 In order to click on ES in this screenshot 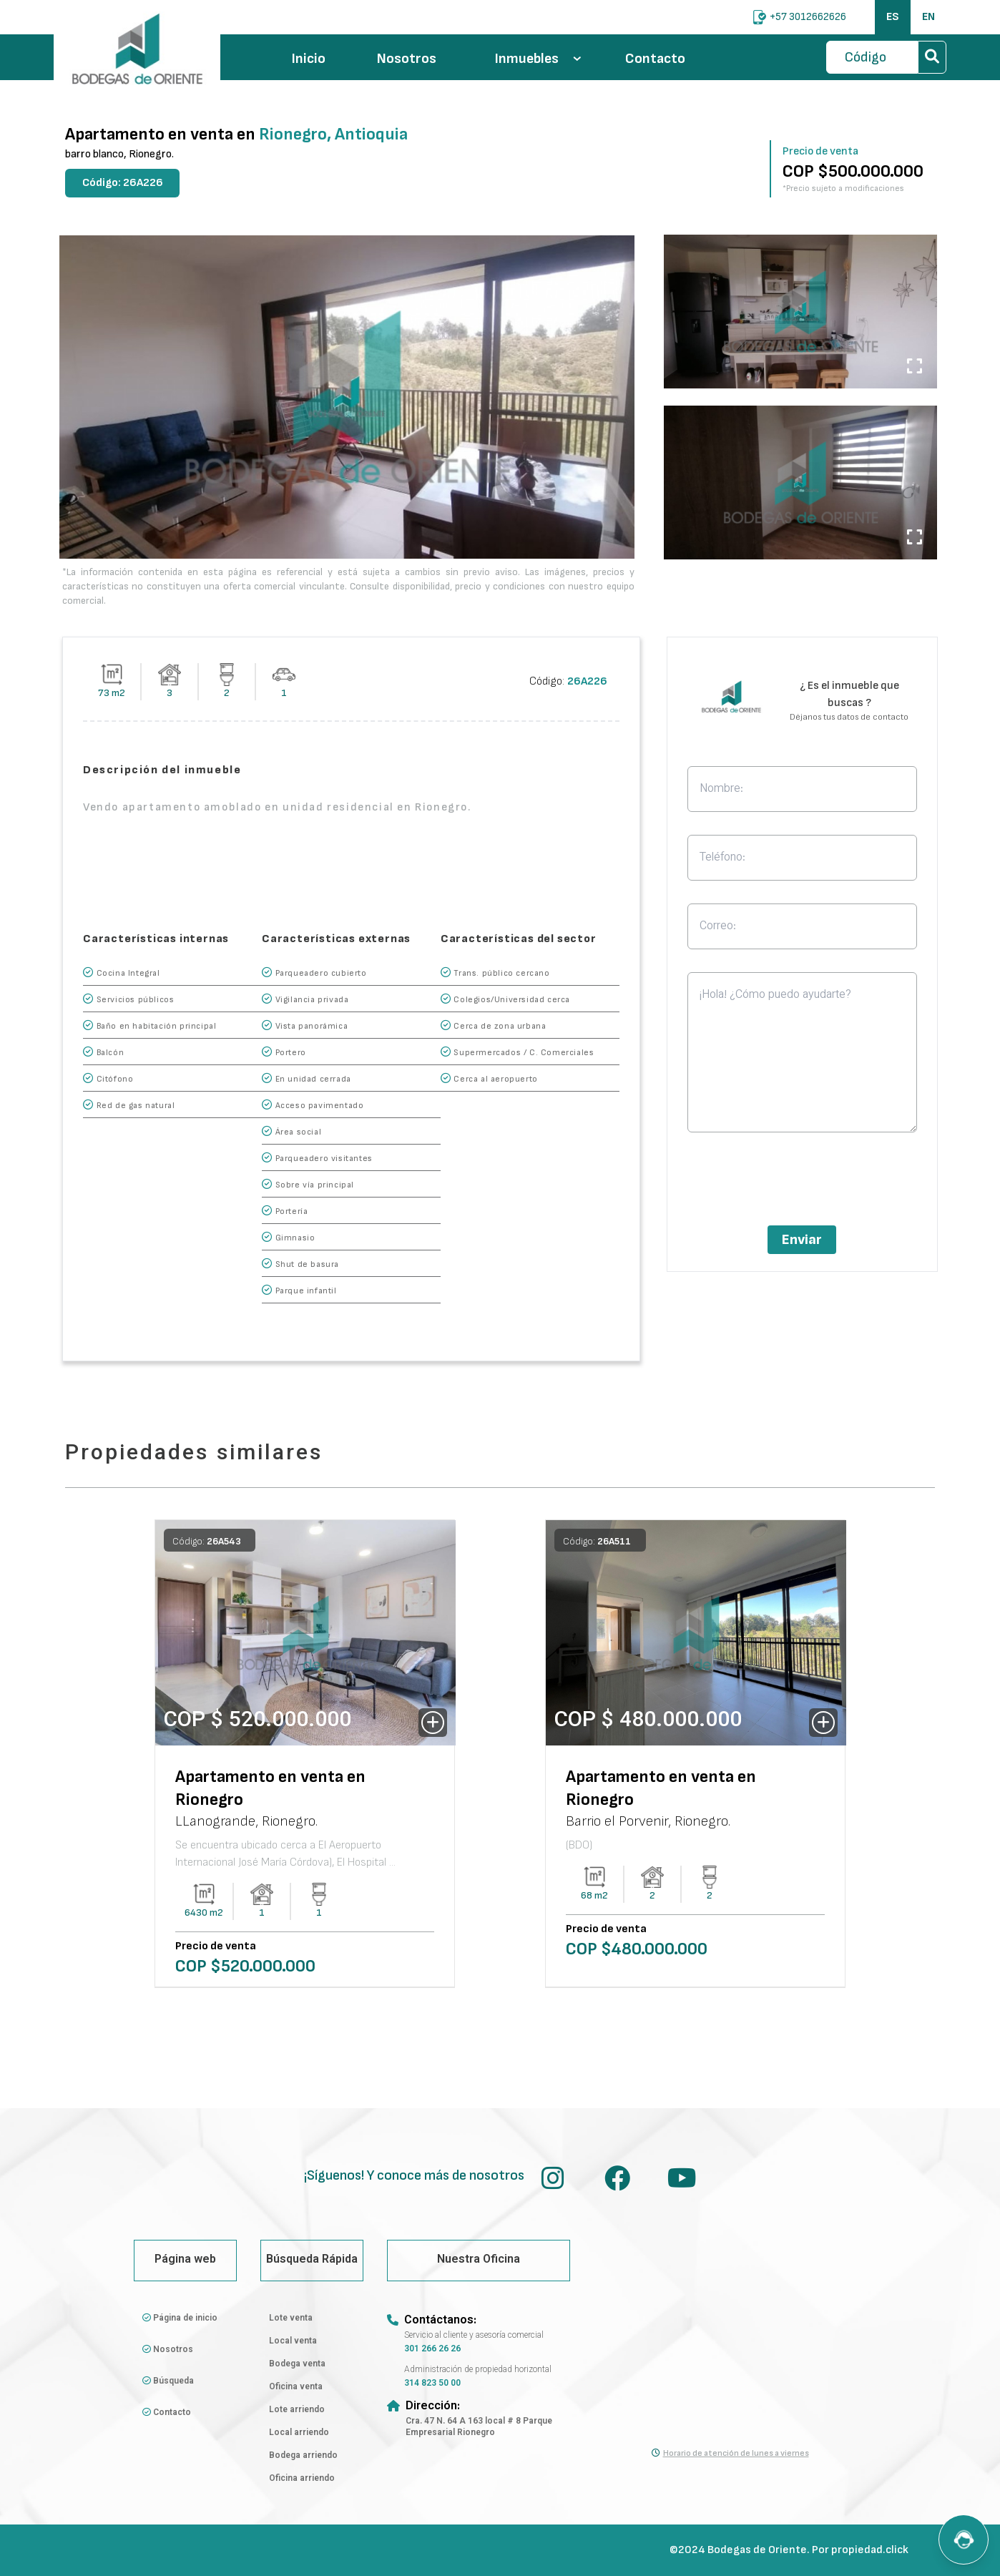, I will do `click(892, 17)`.